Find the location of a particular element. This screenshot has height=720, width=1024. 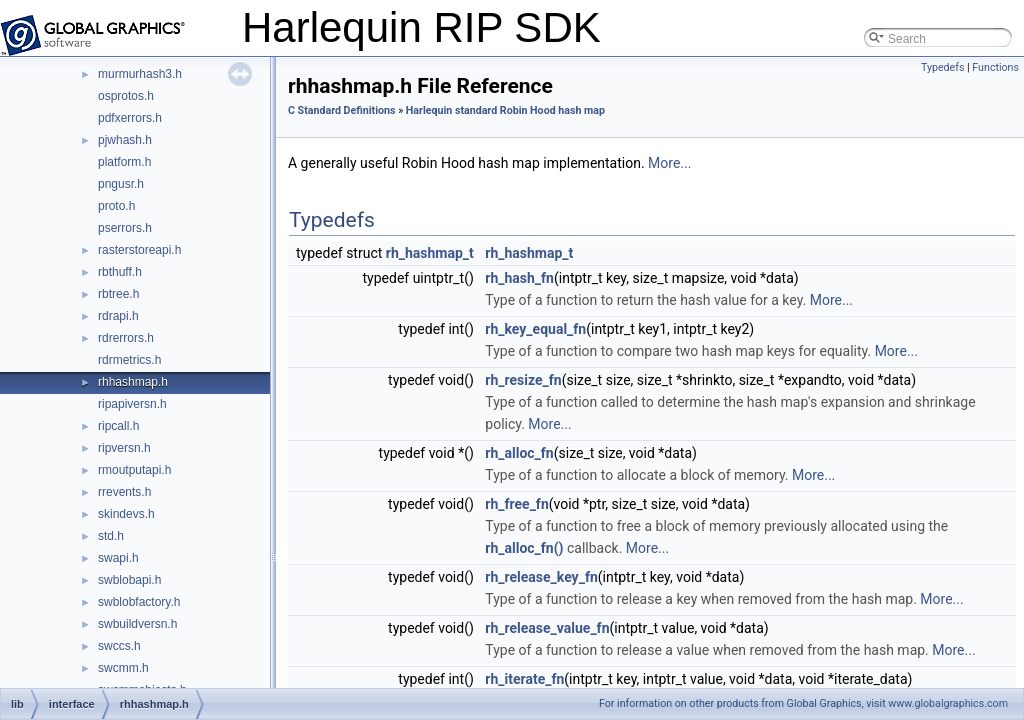

pserrors.h is located at coordinates (125, 228).